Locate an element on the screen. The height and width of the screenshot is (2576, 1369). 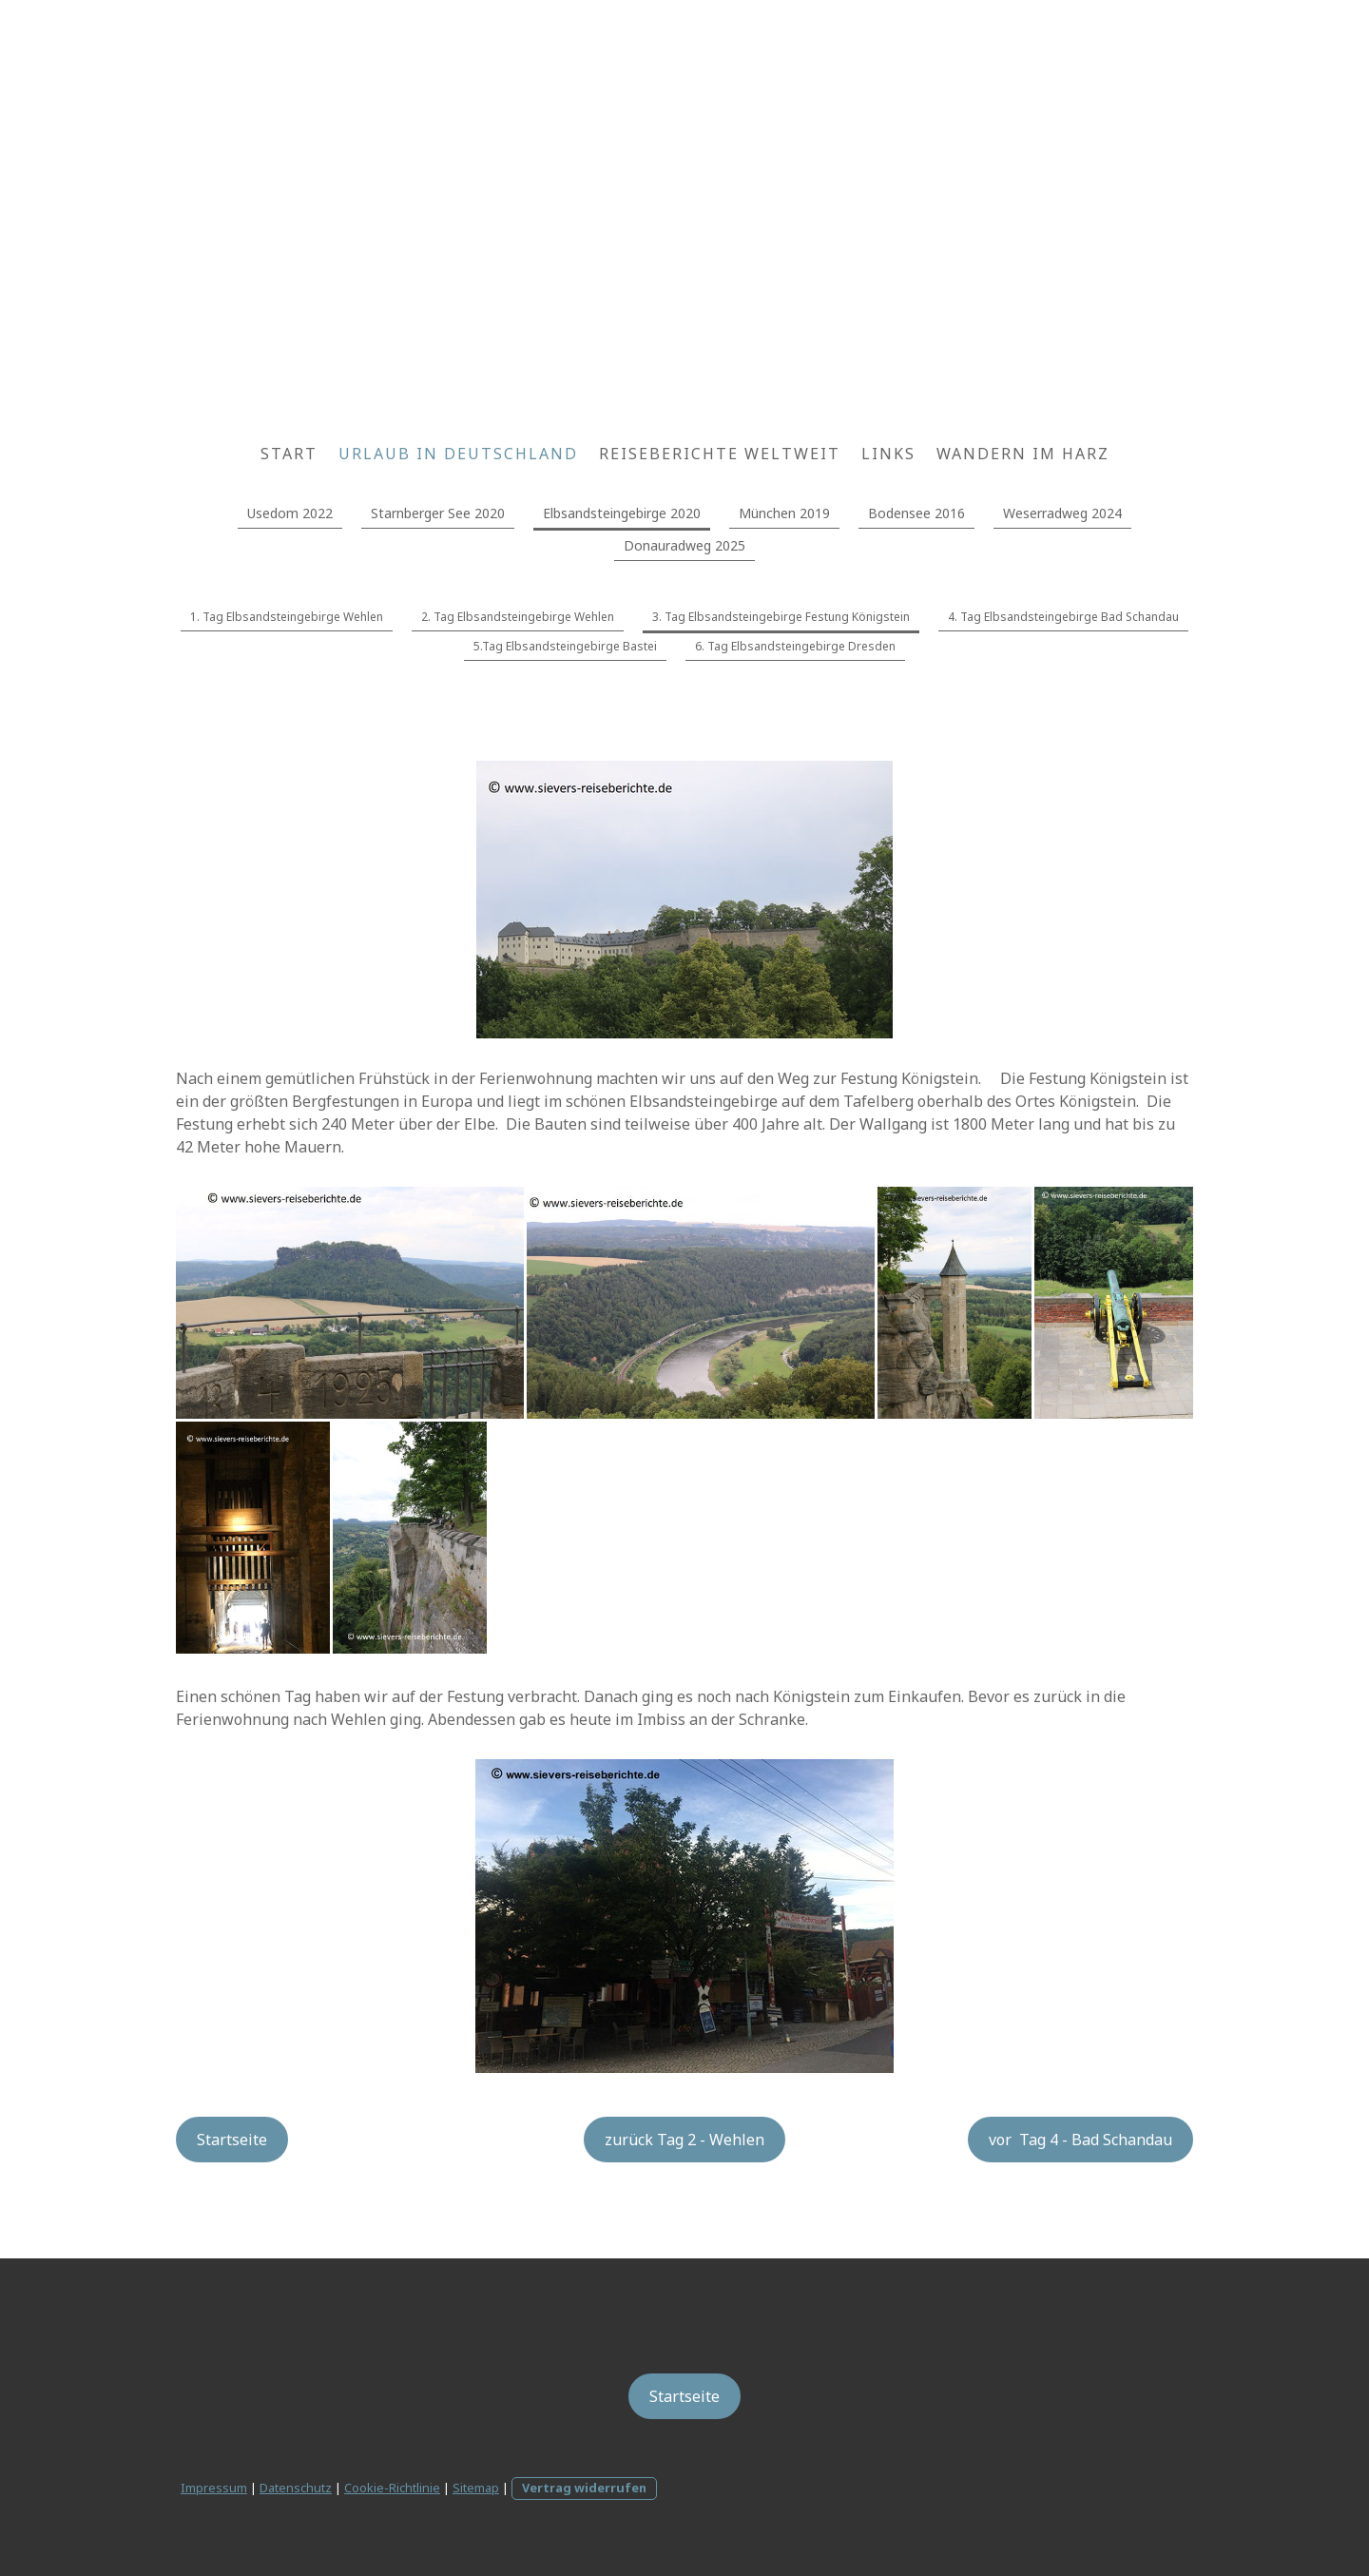
Elbsandsteingebirge 2020 is located at coordinates (622, 513).